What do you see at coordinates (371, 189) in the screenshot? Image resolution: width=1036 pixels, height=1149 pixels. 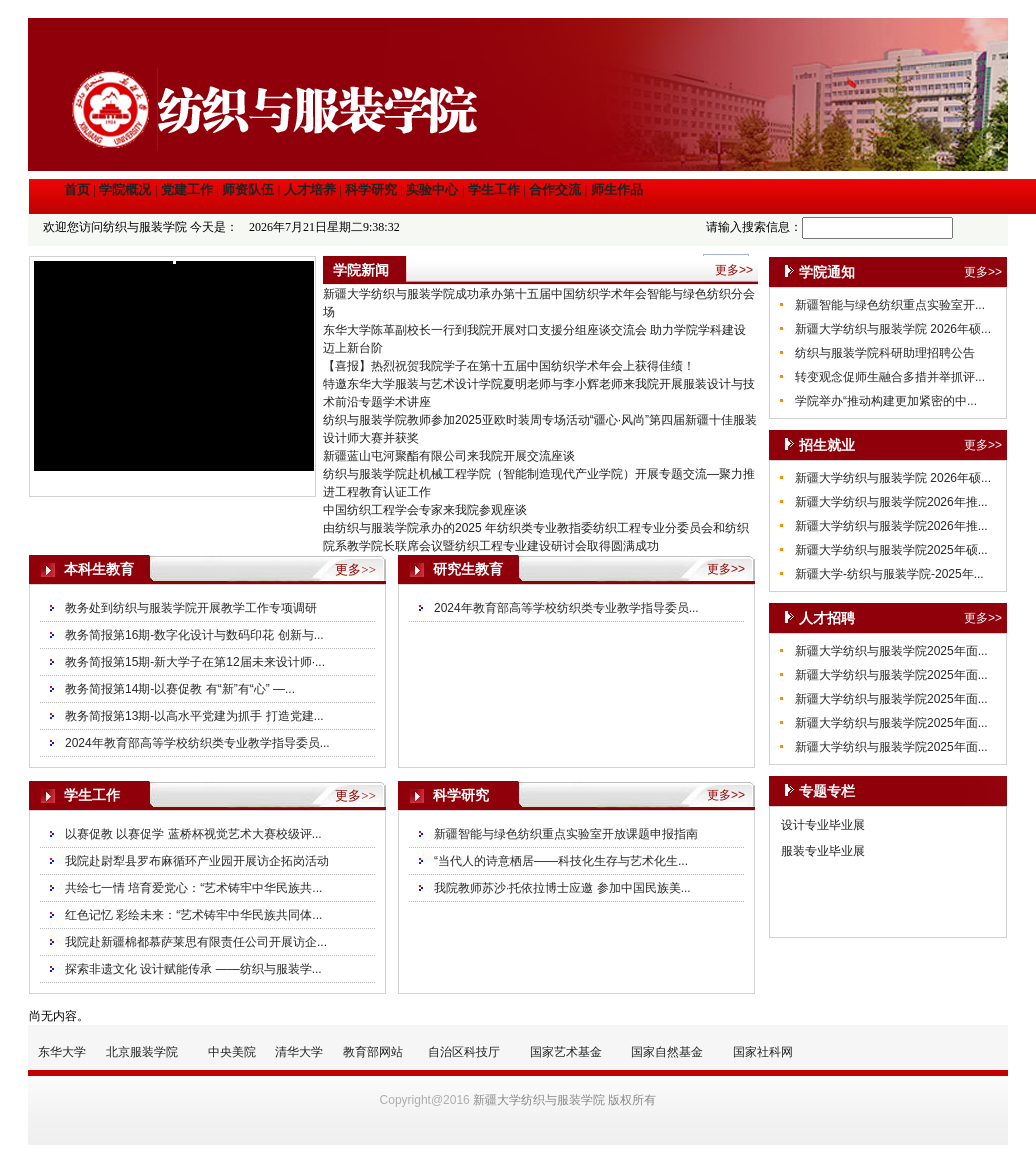 I see `科学研究` at bounding box center [371, 189].